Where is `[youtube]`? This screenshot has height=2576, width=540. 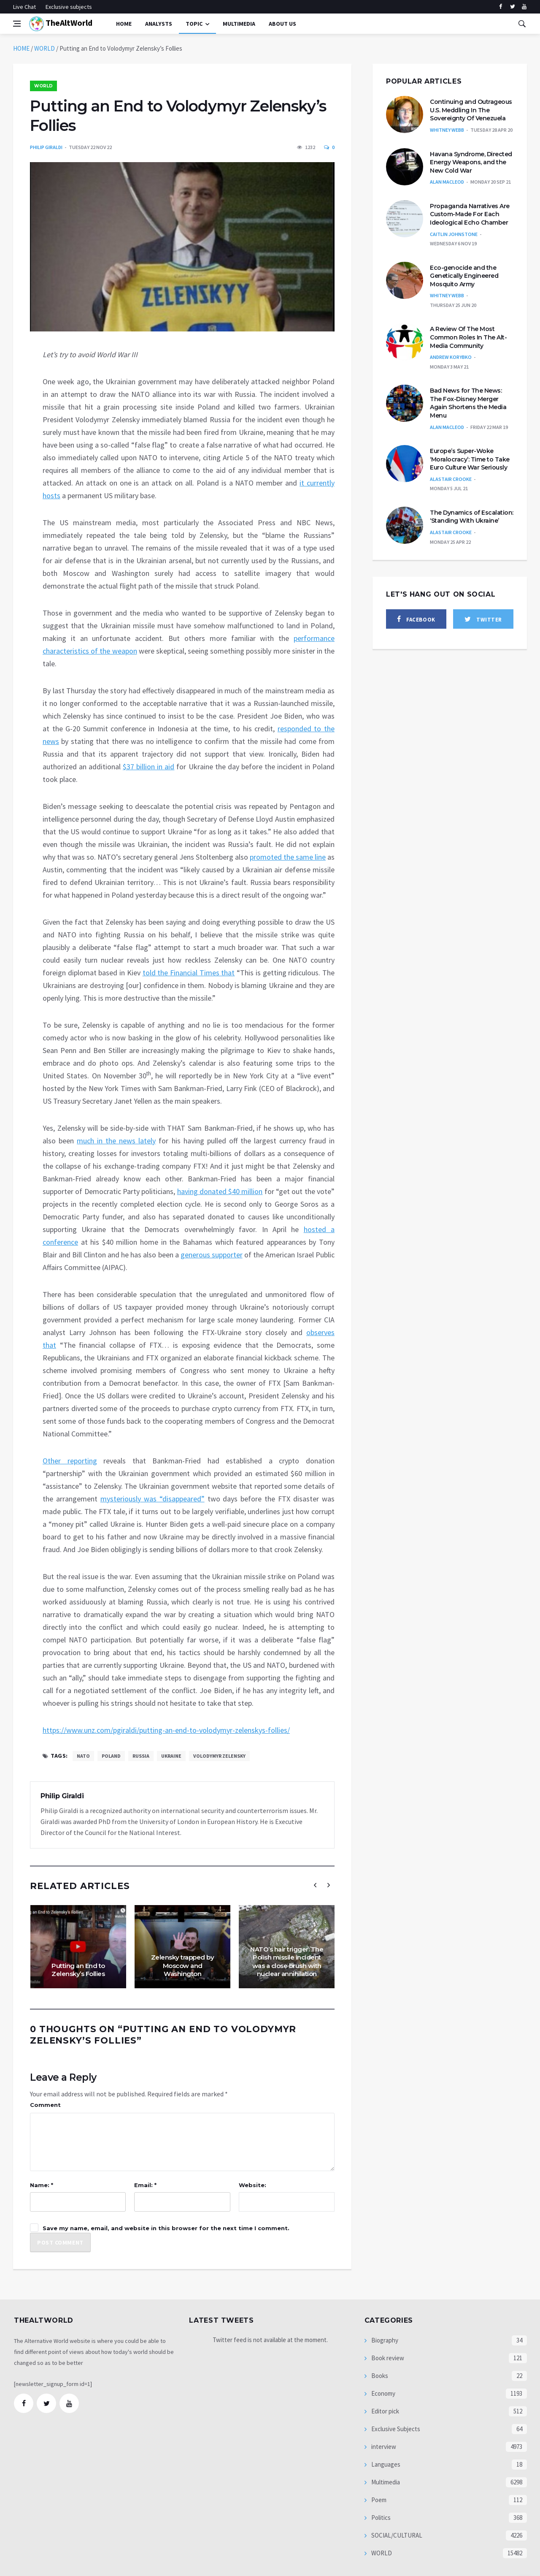
[youtube] is located at coordinates (524, 7).